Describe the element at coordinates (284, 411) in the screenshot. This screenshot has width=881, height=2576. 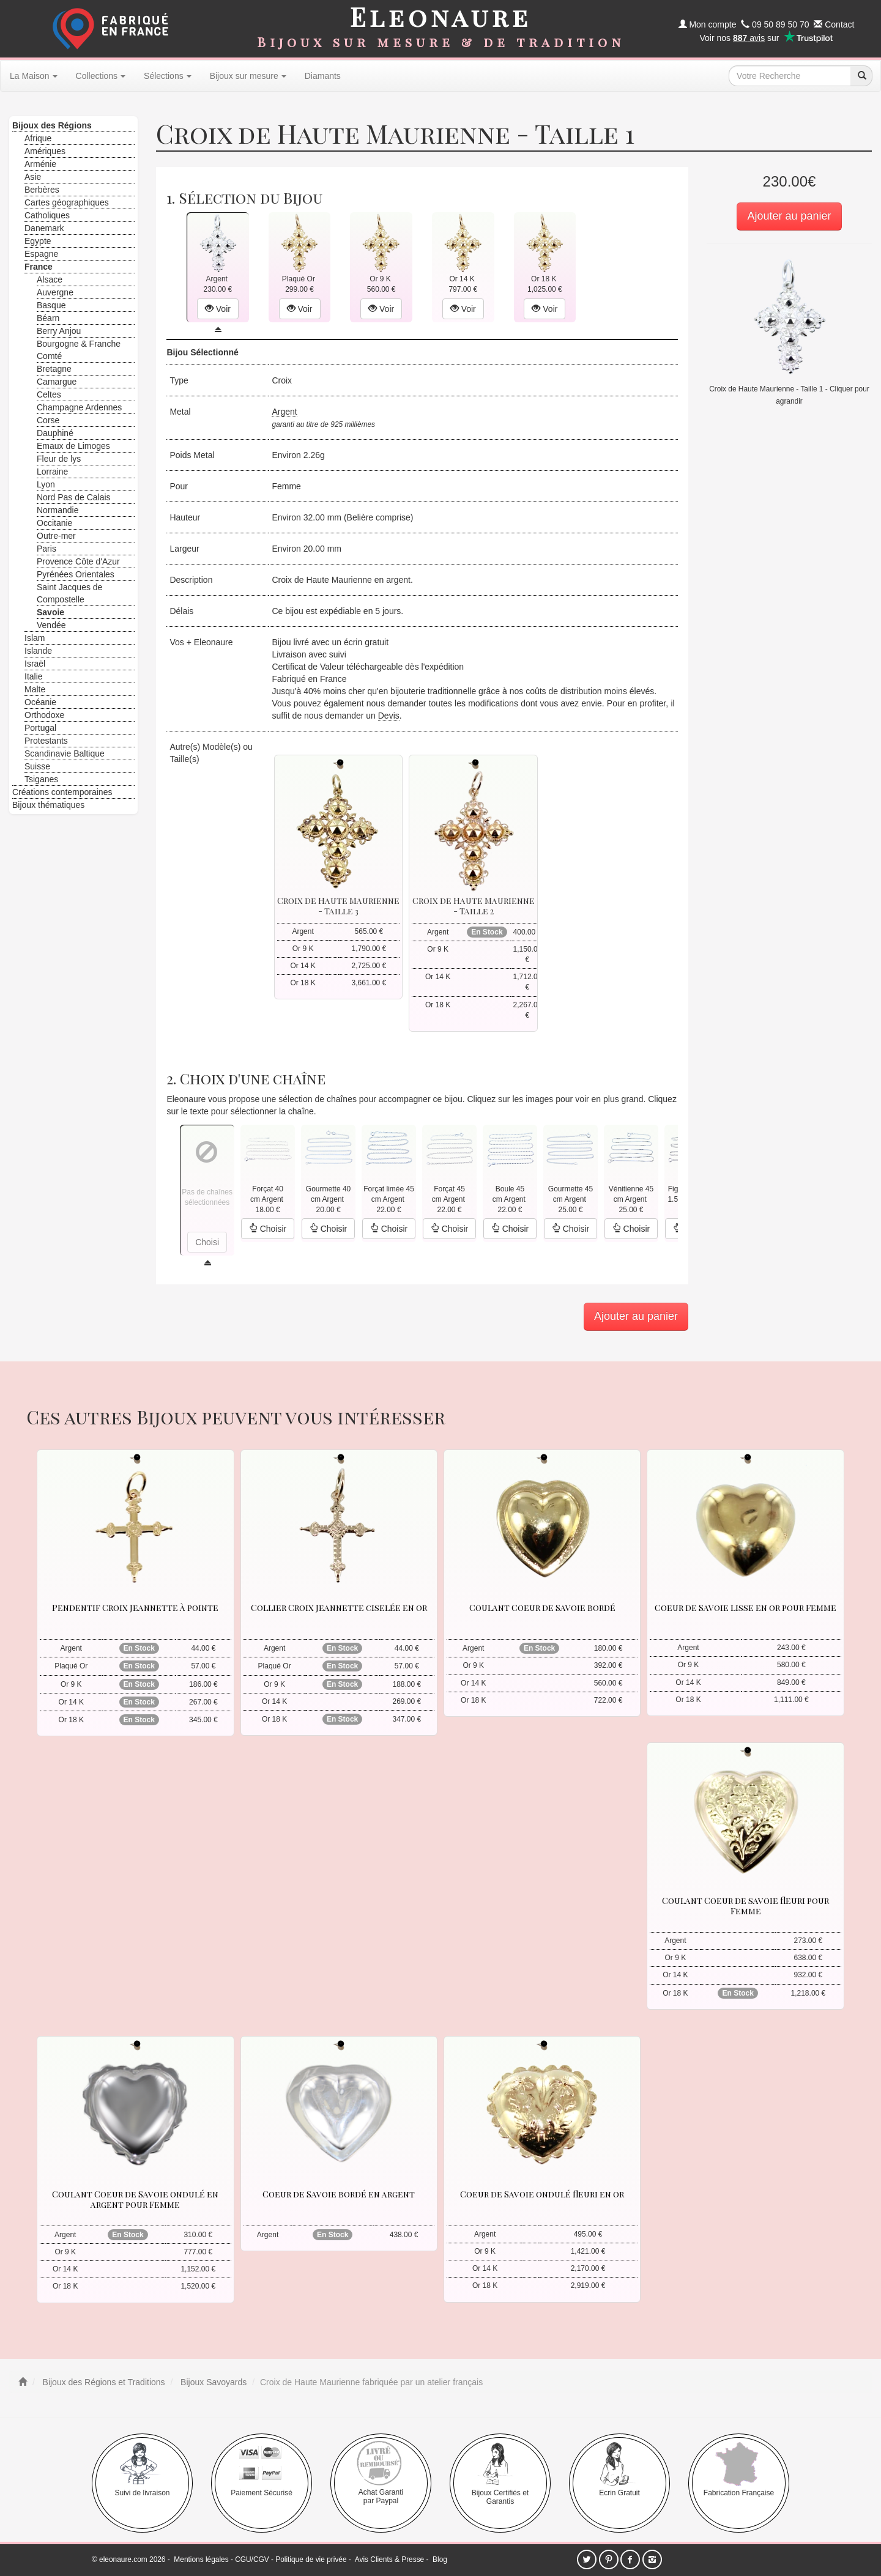
I see `Argent` at that location.